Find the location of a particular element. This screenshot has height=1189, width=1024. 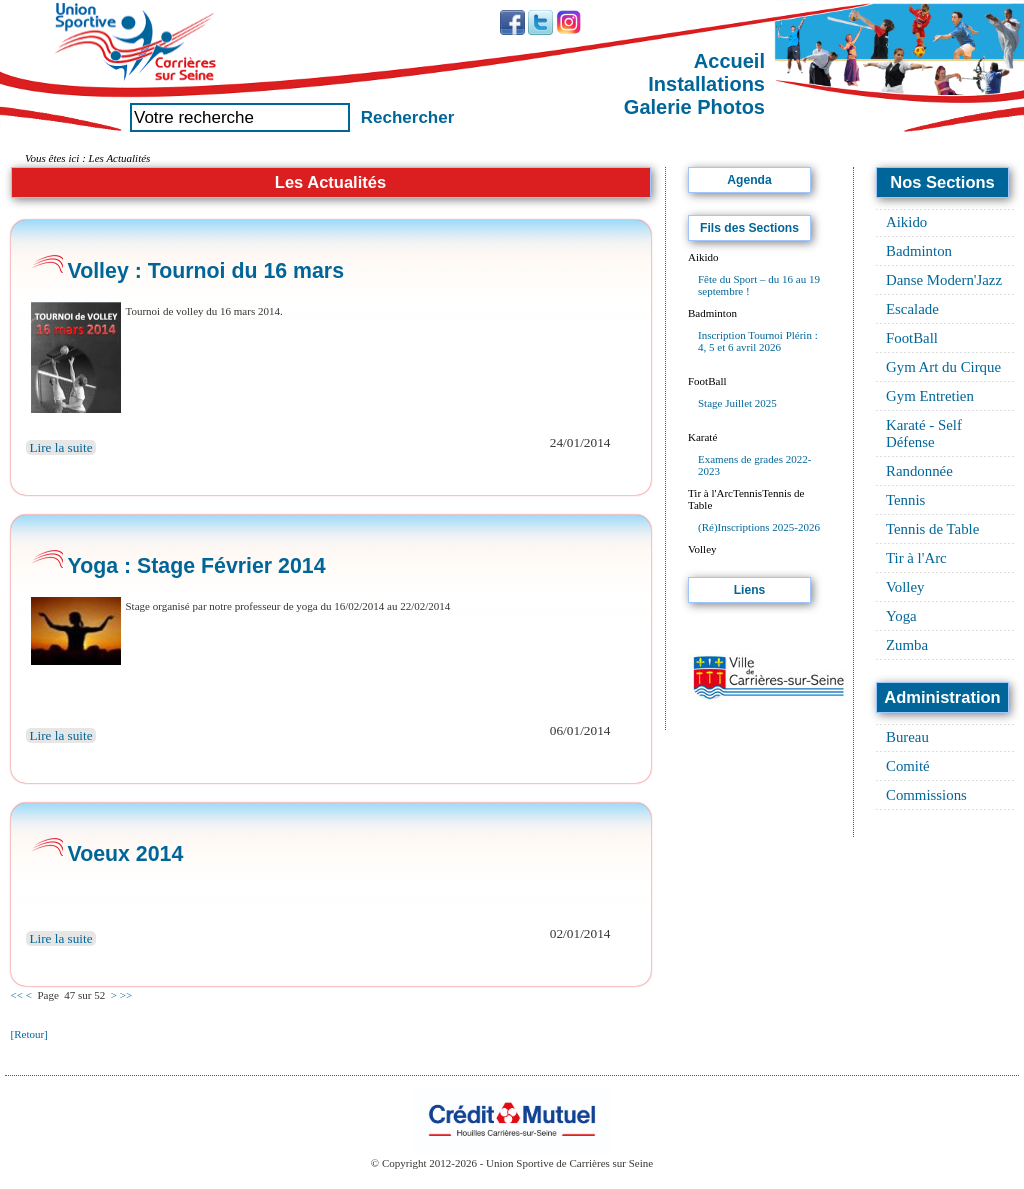

Inscription Tournoi Plérin : 4, 5 et 6 avril 2026 is located at coordinates (758, 341).